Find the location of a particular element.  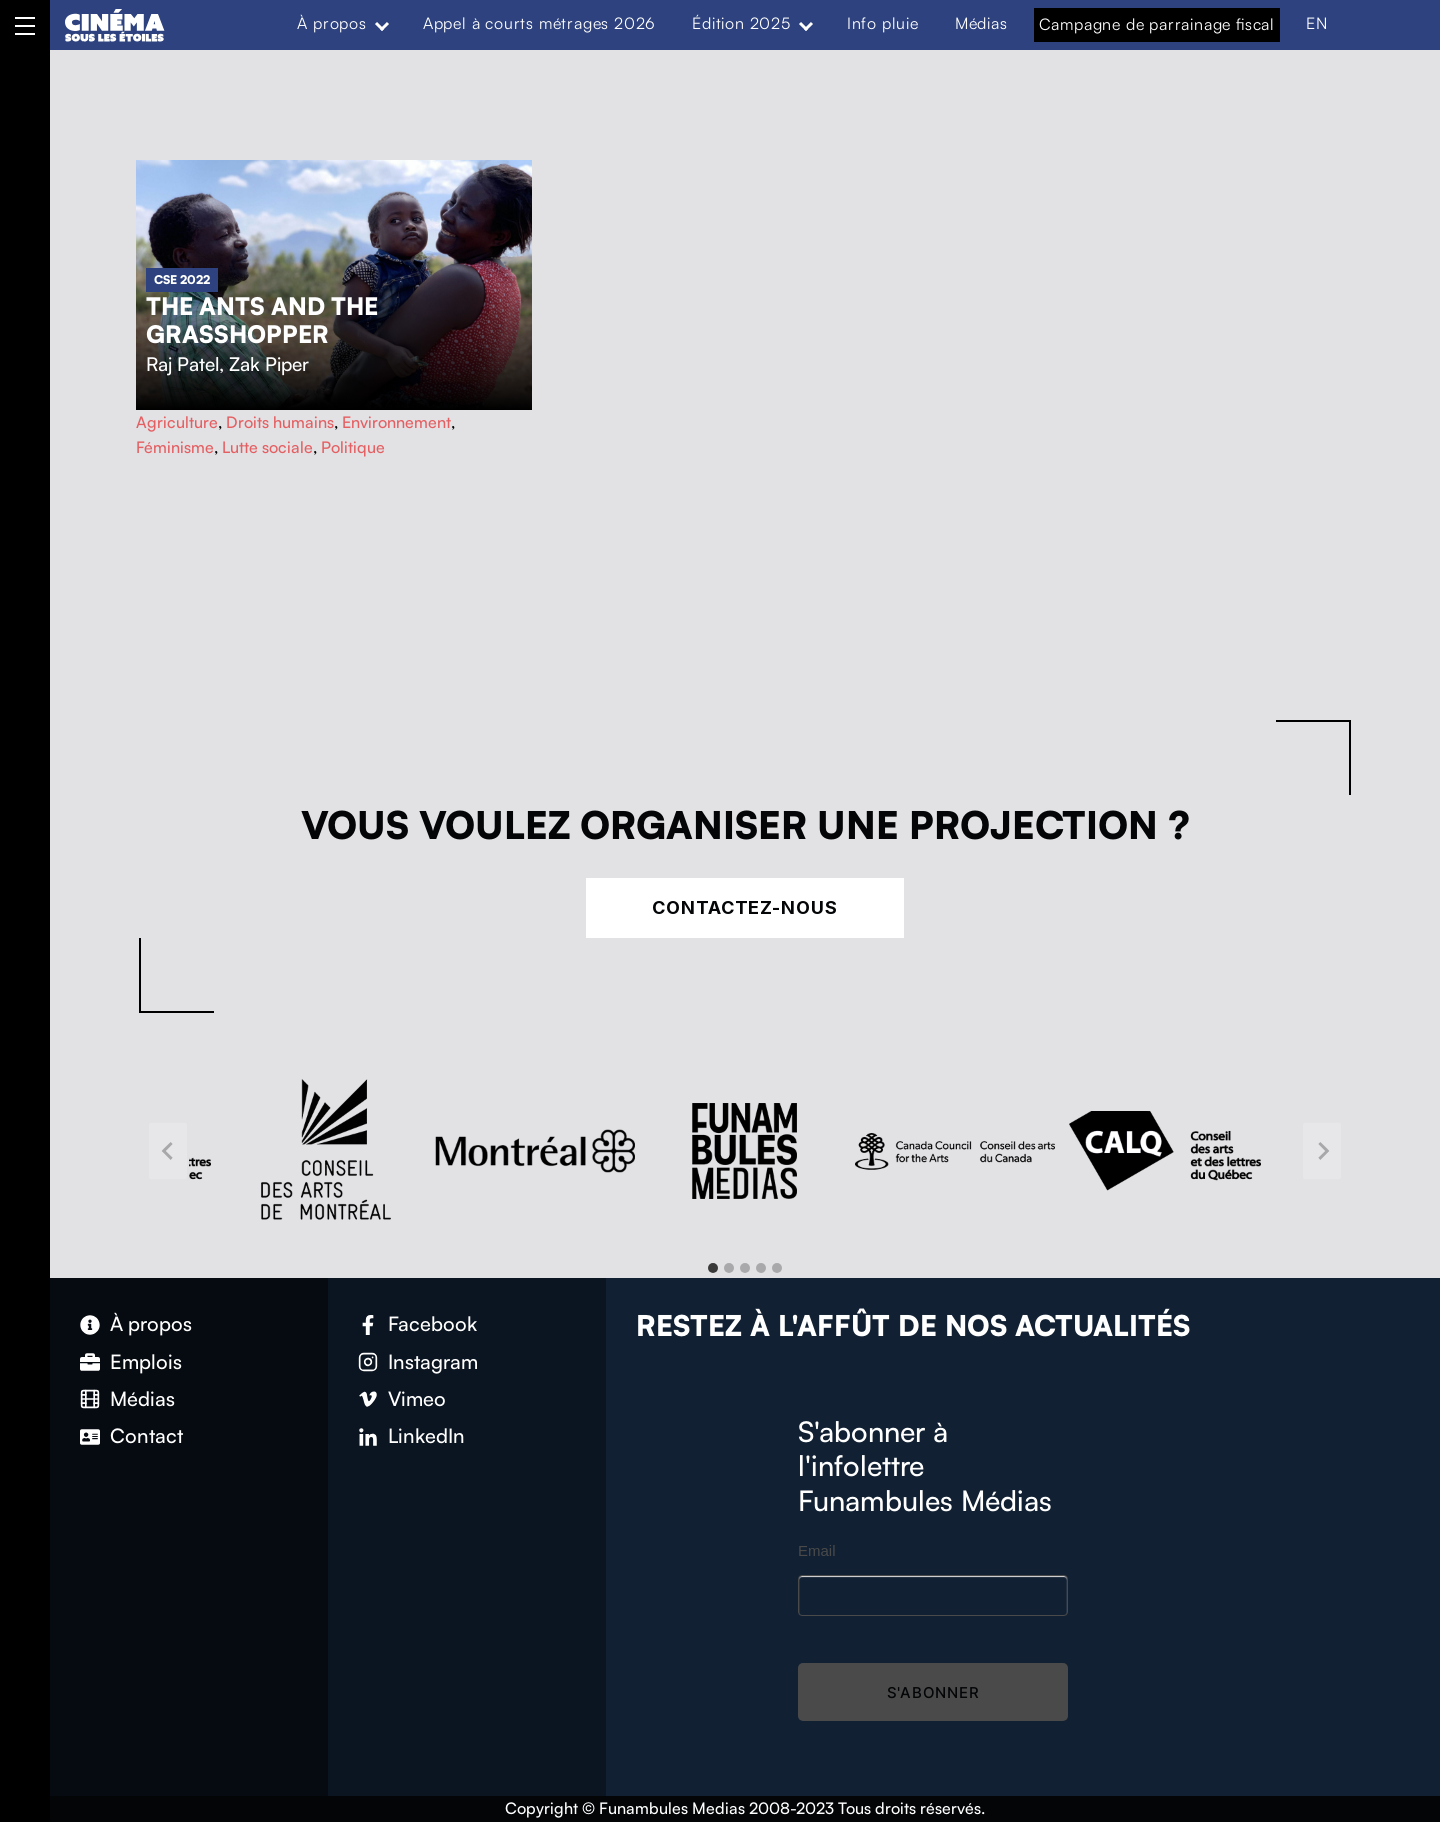

À propos is located at coordinates (331, 23).